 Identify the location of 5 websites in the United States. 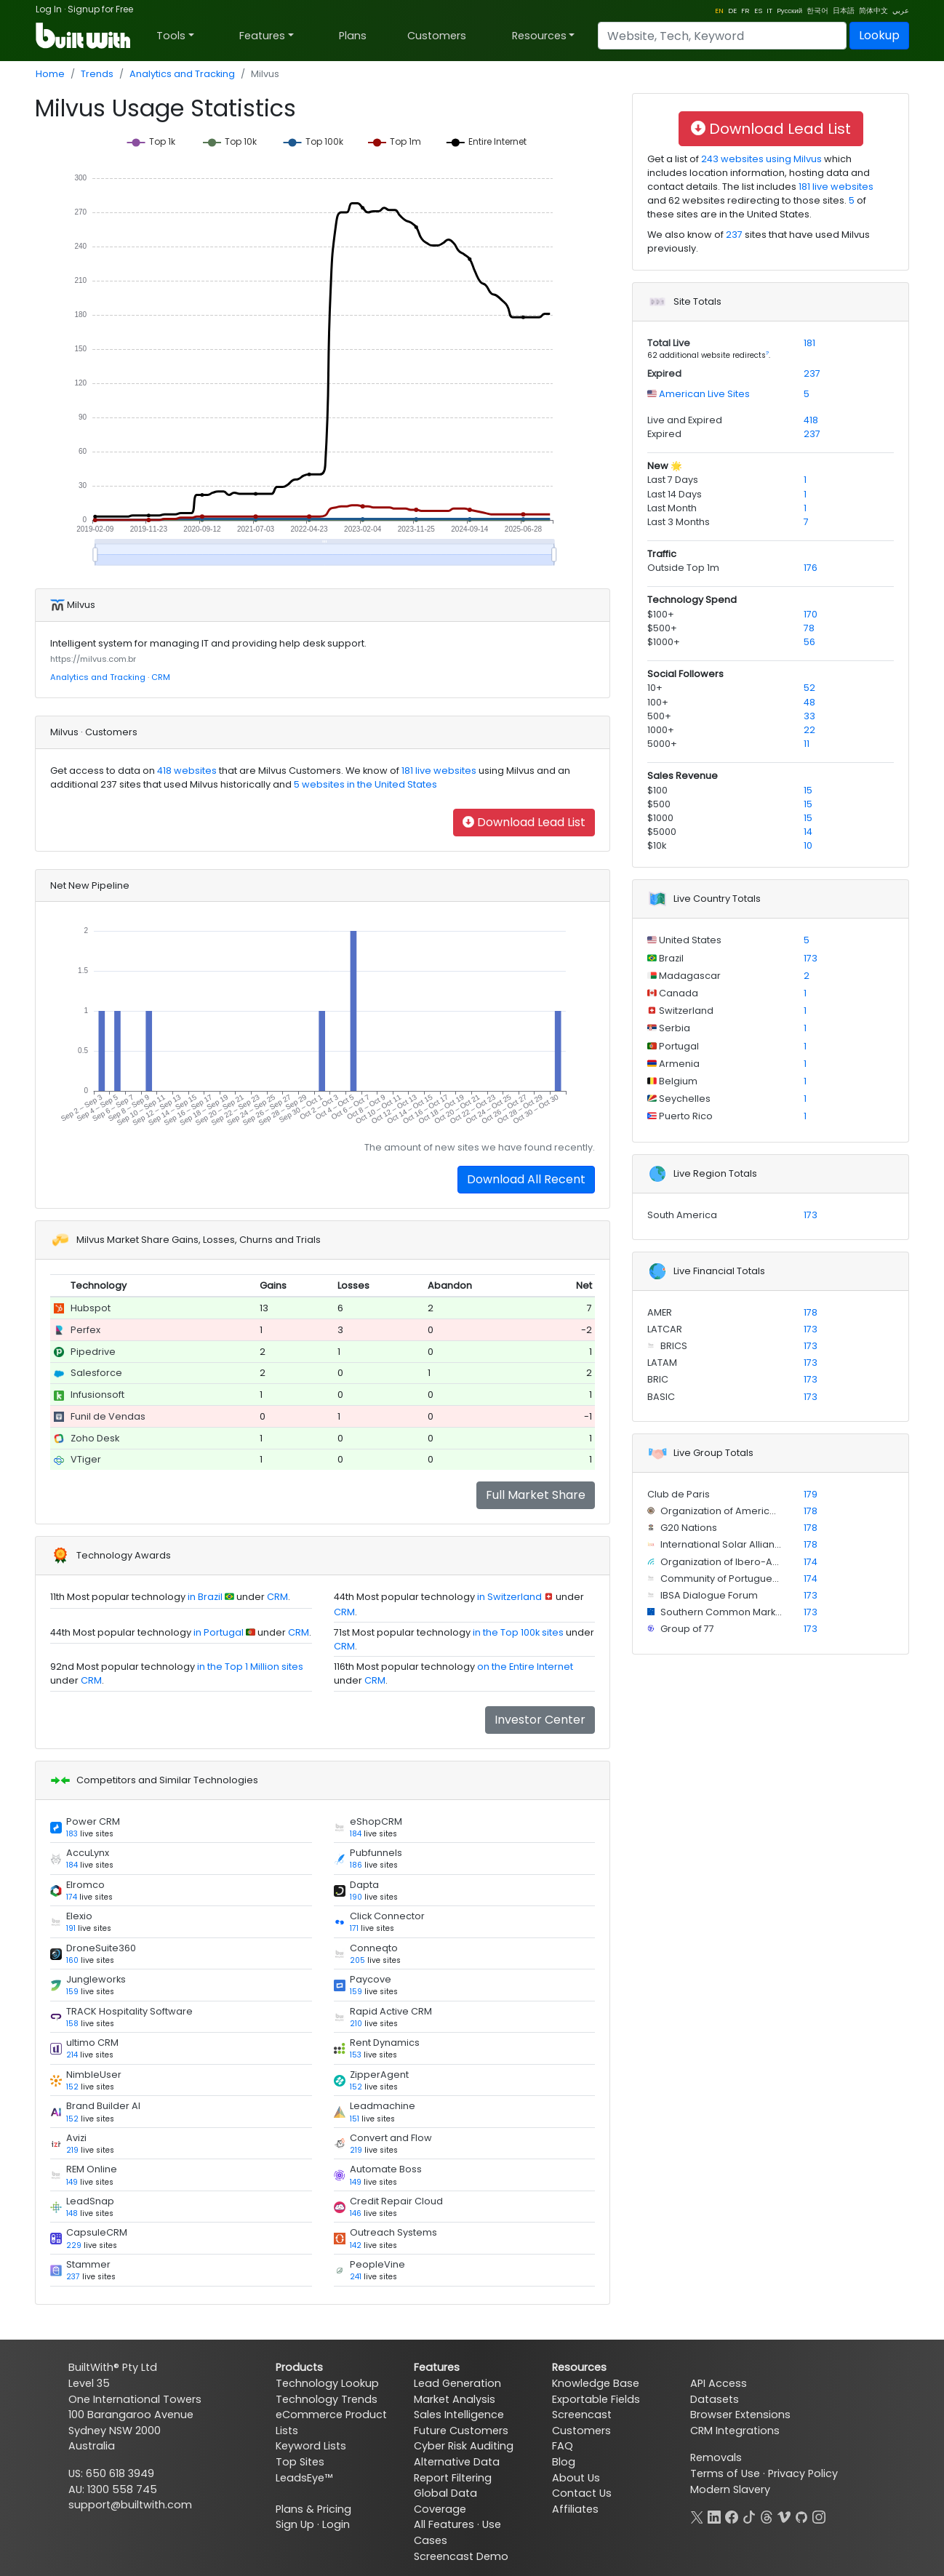
(364, 784).